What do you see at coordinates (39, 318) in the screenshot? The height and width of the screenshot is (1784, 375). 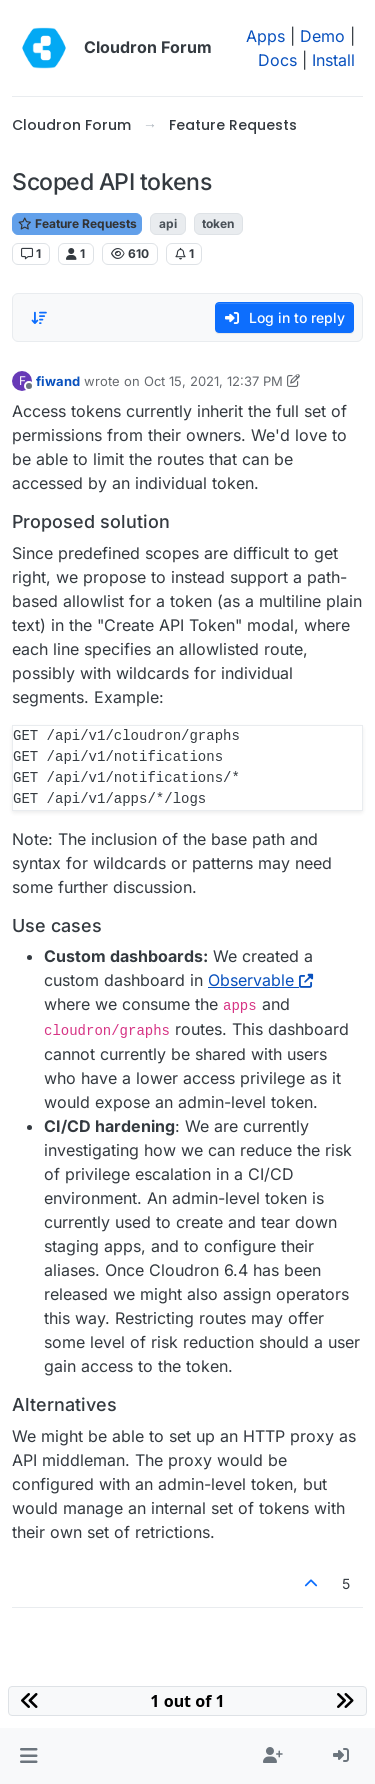 I see `[Post sort option, Oldest to Newest]` at bounding box center [39, 318].